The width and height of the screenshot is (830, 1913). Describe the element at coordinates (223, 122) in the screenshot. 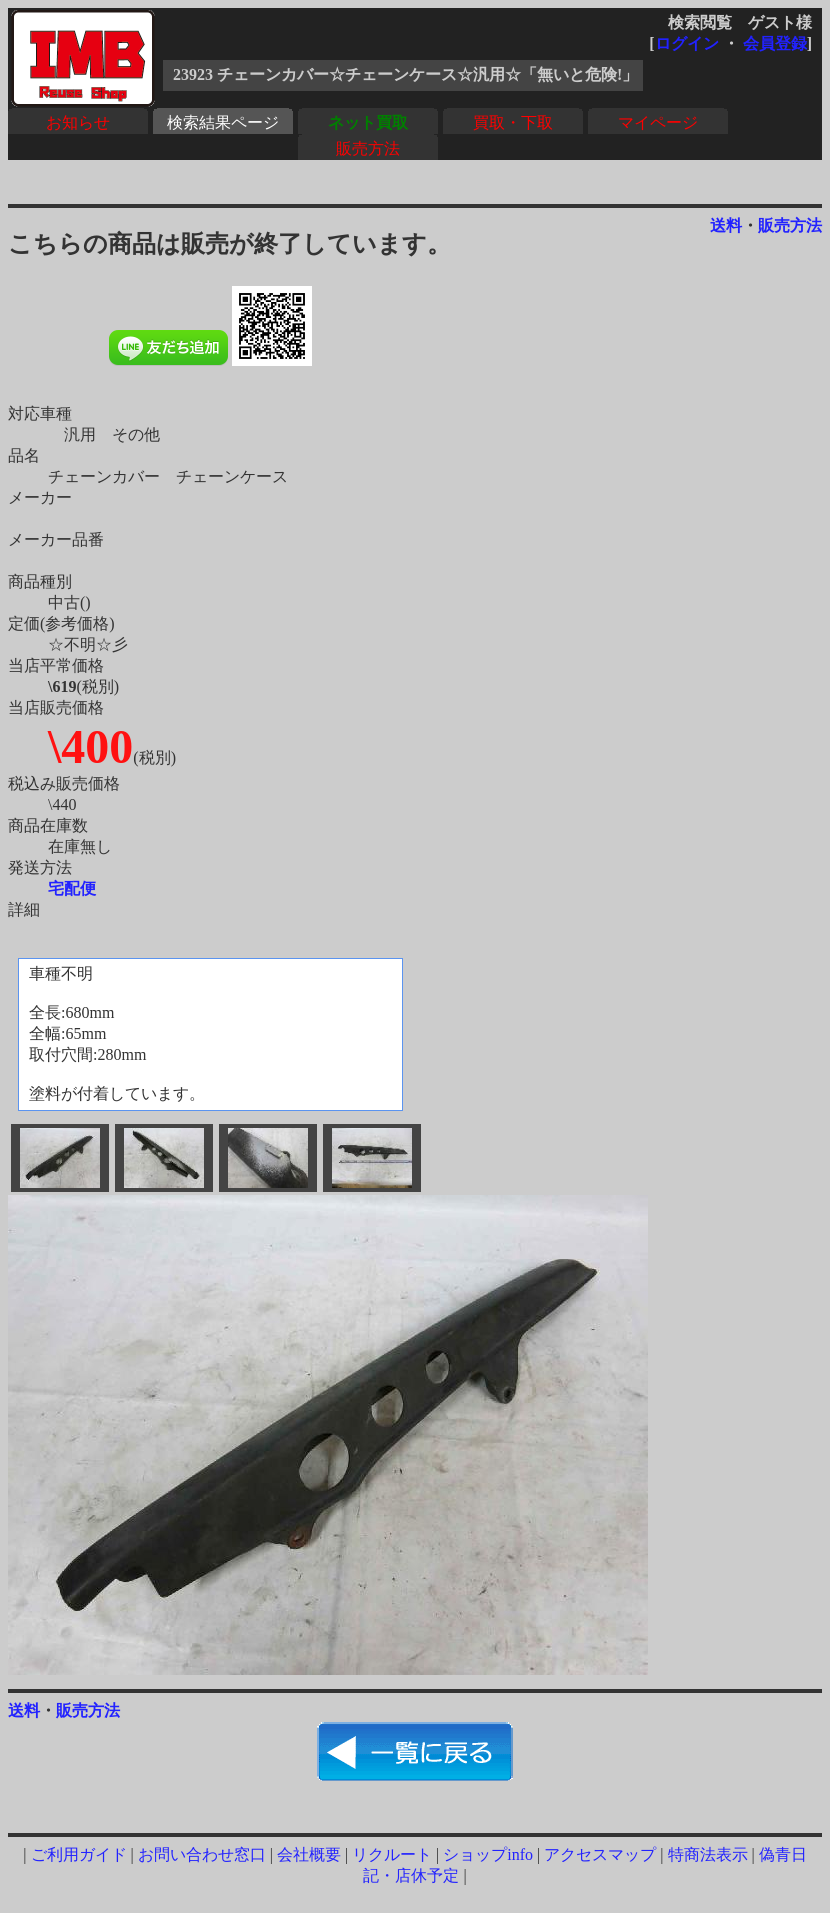

I see `検索結果ページ` at that location.